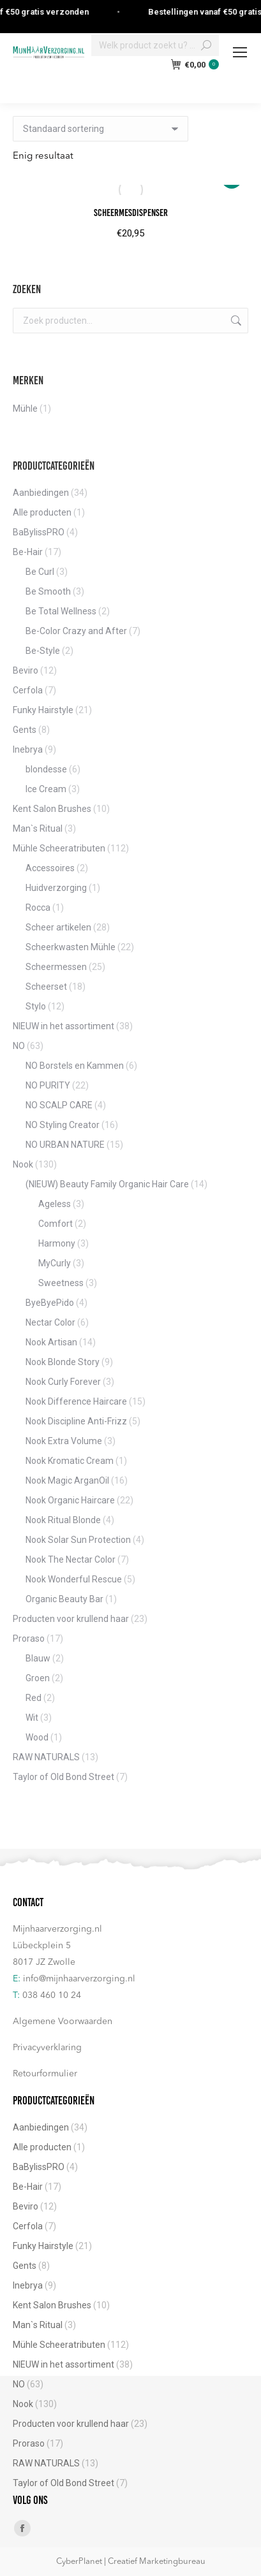  Describe the element at coordinates (50, 868) in the screenshot. I see `Accessoires` at that location.